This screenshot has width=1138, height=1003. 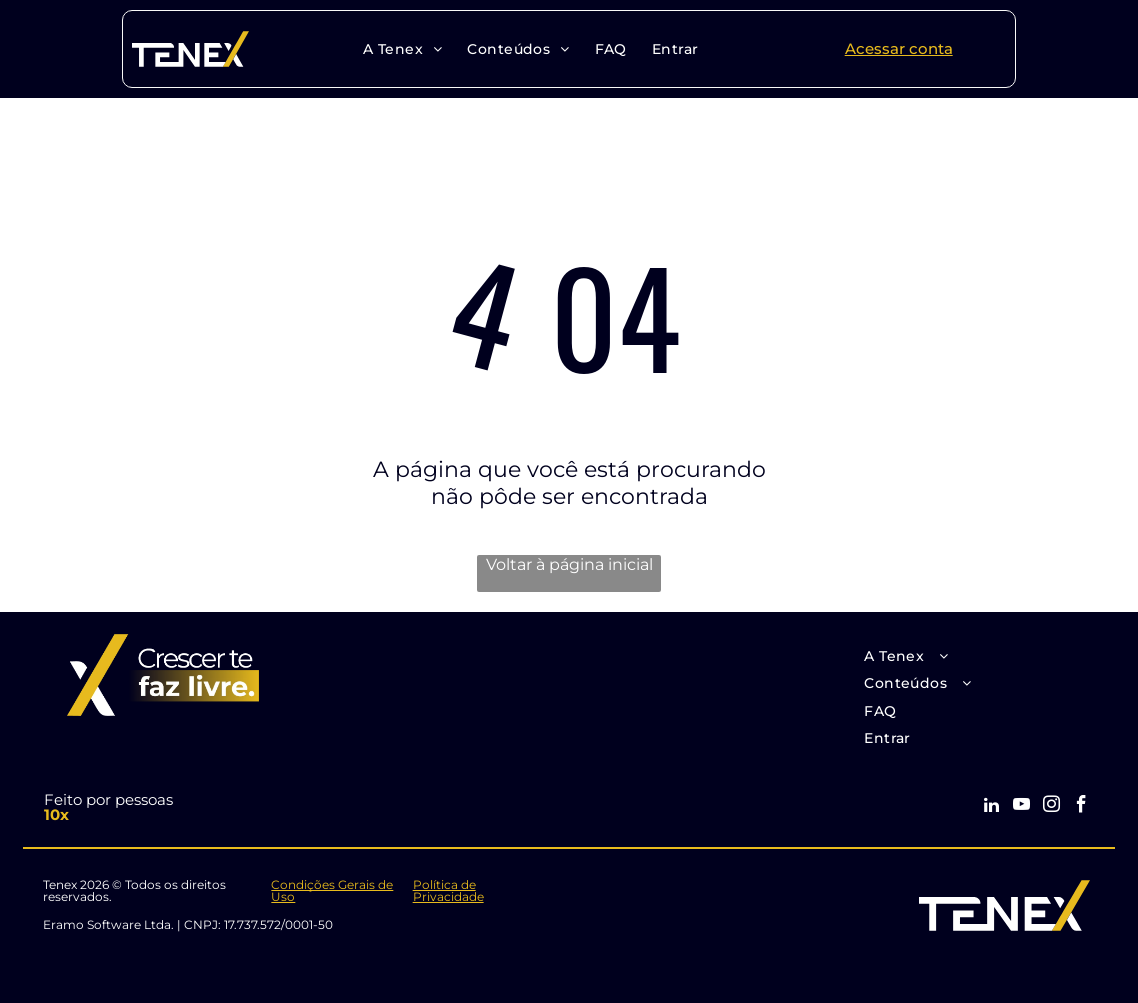 What do you see at coordinates (1021, 807) in the screenshot?
I see `[youtube]` at bounding box center [1021, 807].